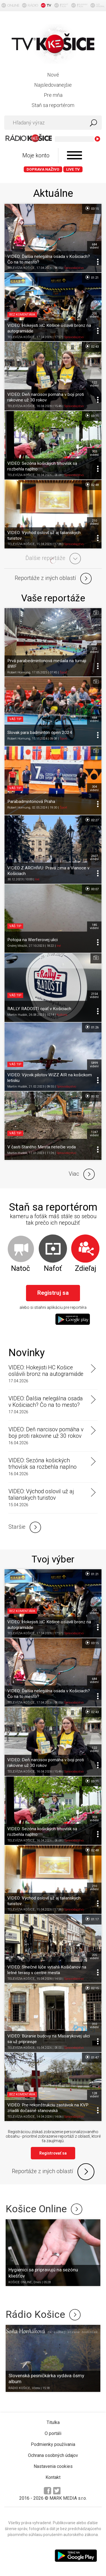 The image size is (106, 2576). Describe the element at coordinates (92, 415) in the screenshot. I see `03:11` at that location.